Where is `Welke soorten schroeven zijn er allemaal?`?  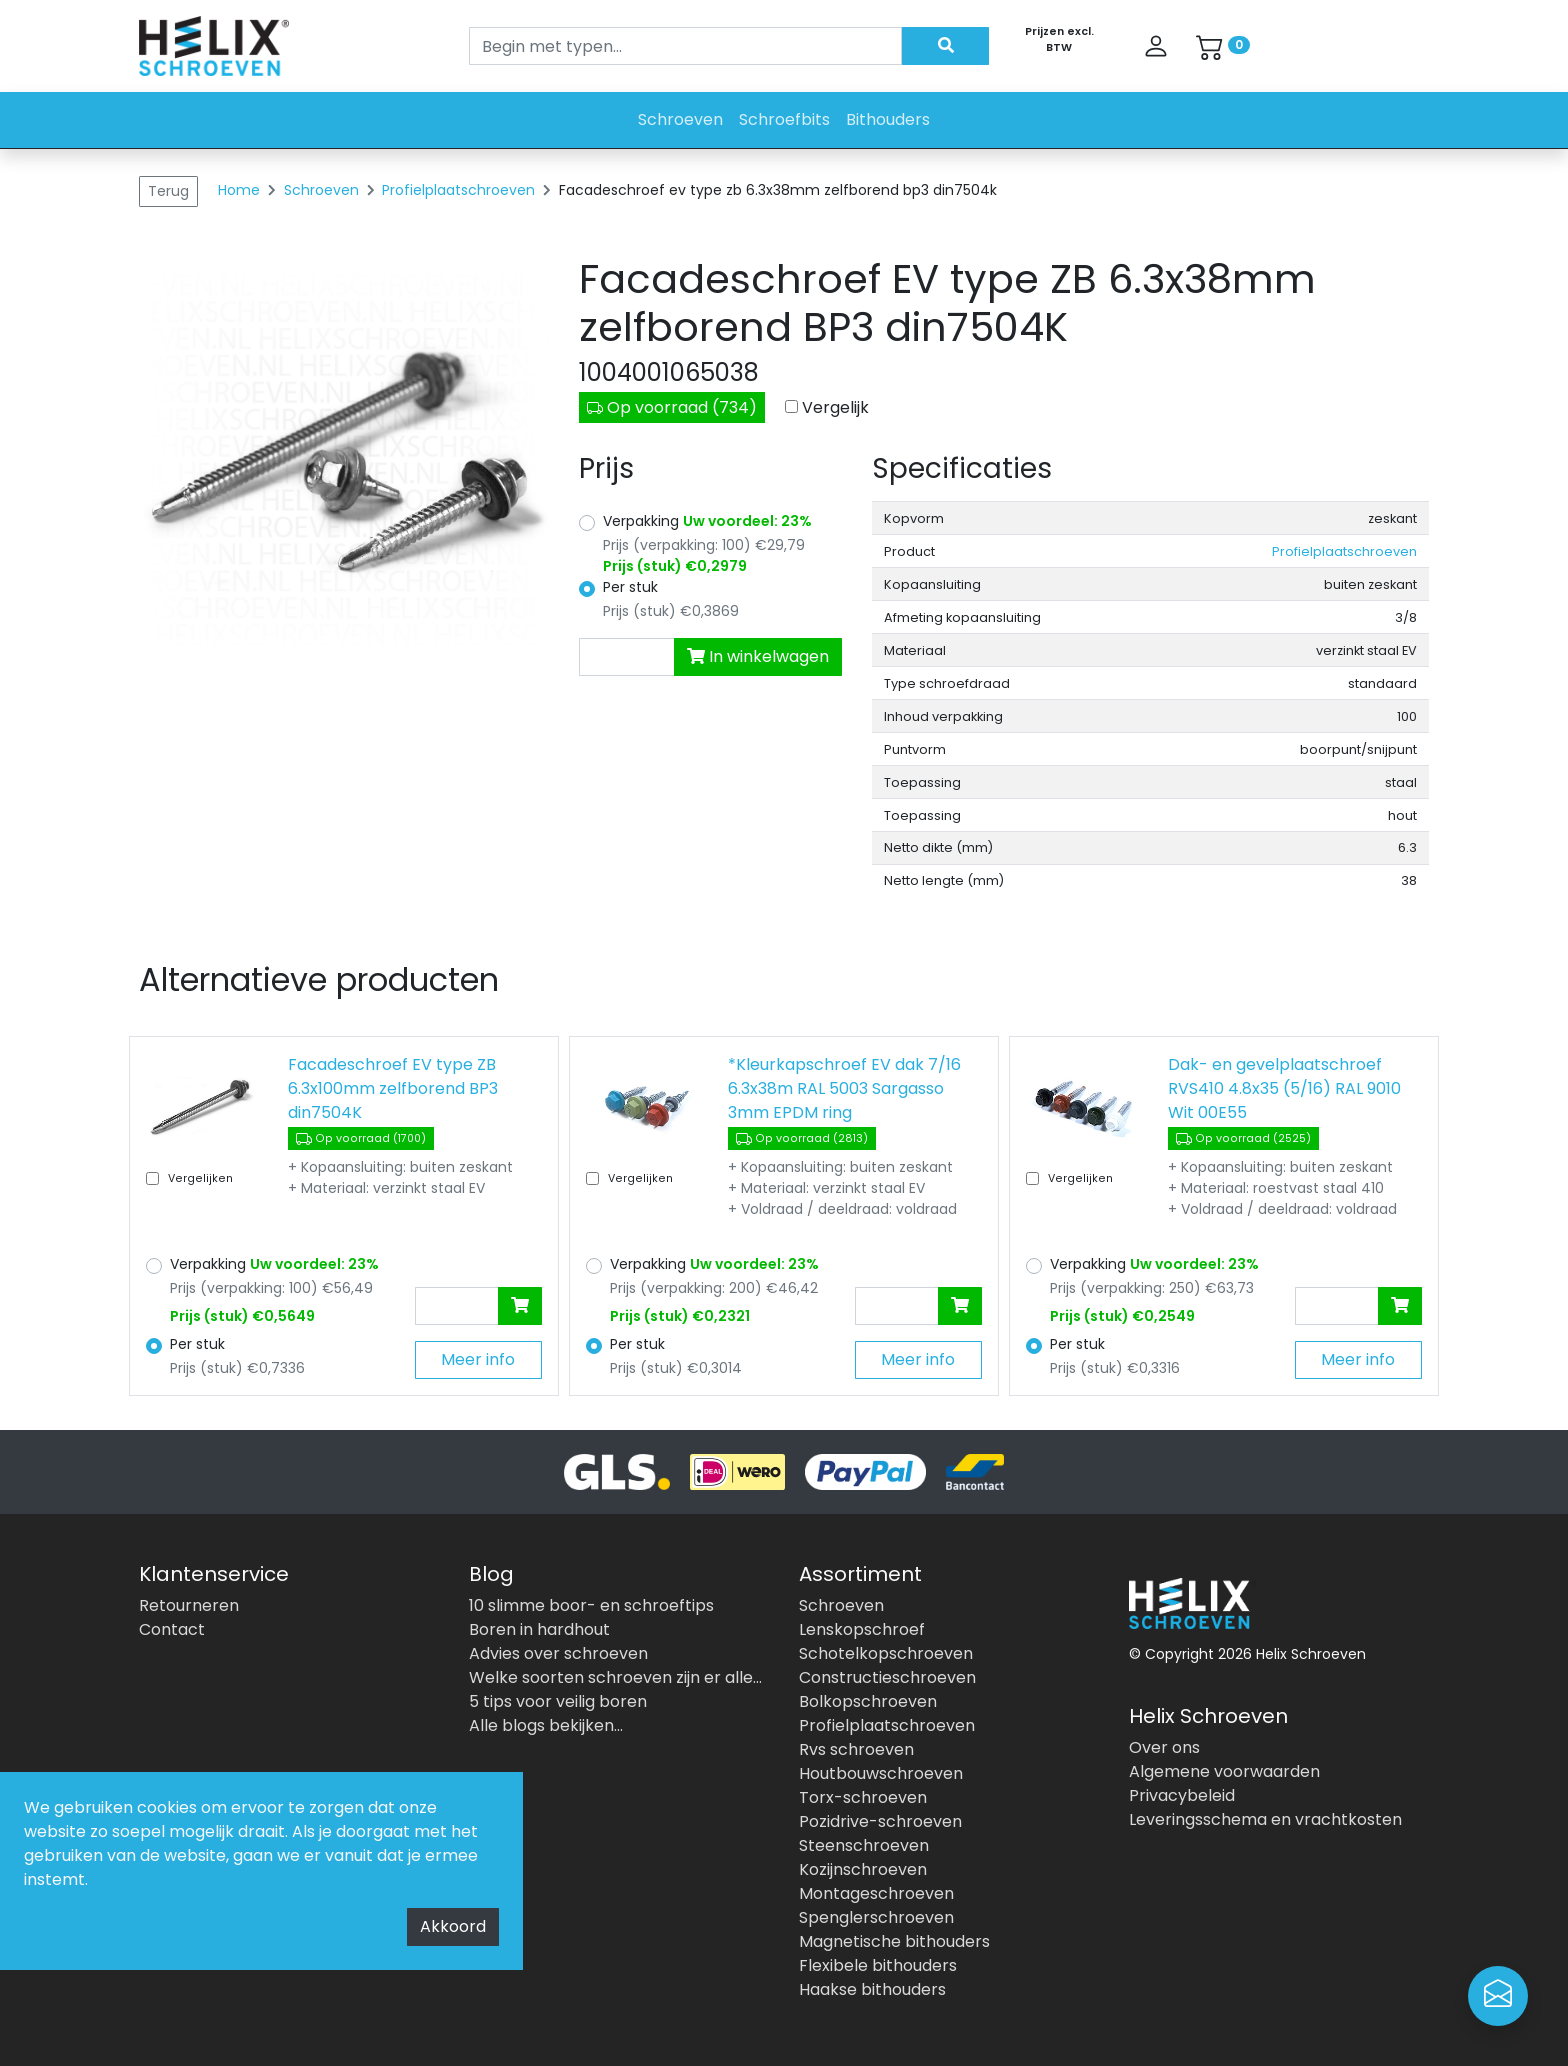
Welke soorten schroeven zijn er allemaal? is located at coordinates (619, 1677).